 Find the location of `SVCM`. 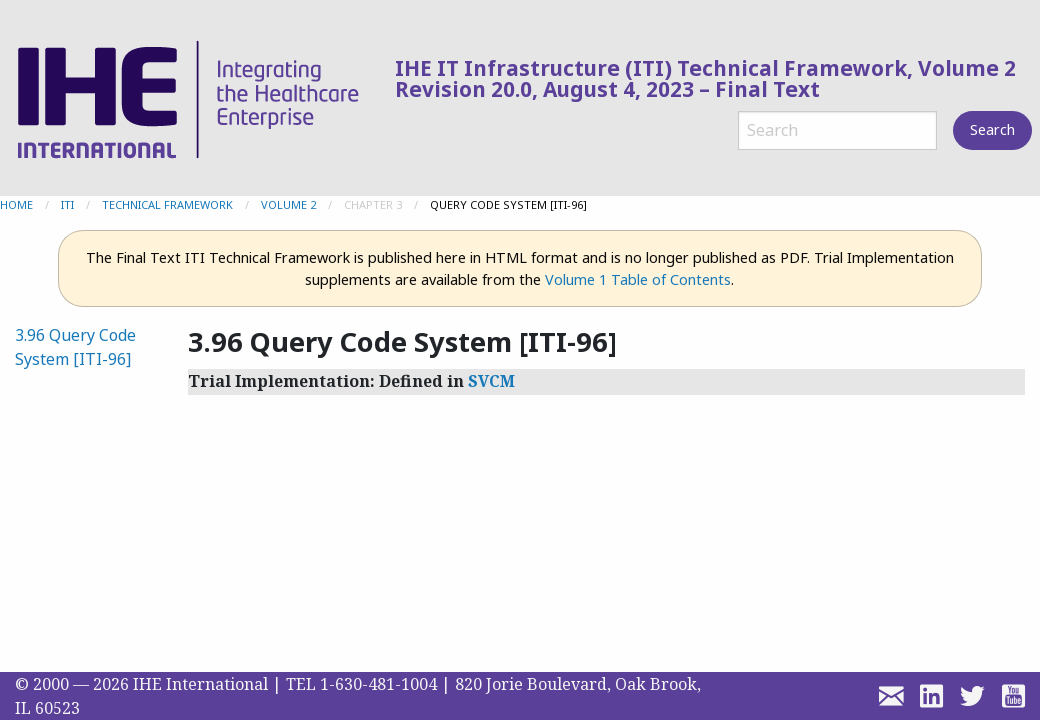

SVCM is located at coordinates (491, 381).